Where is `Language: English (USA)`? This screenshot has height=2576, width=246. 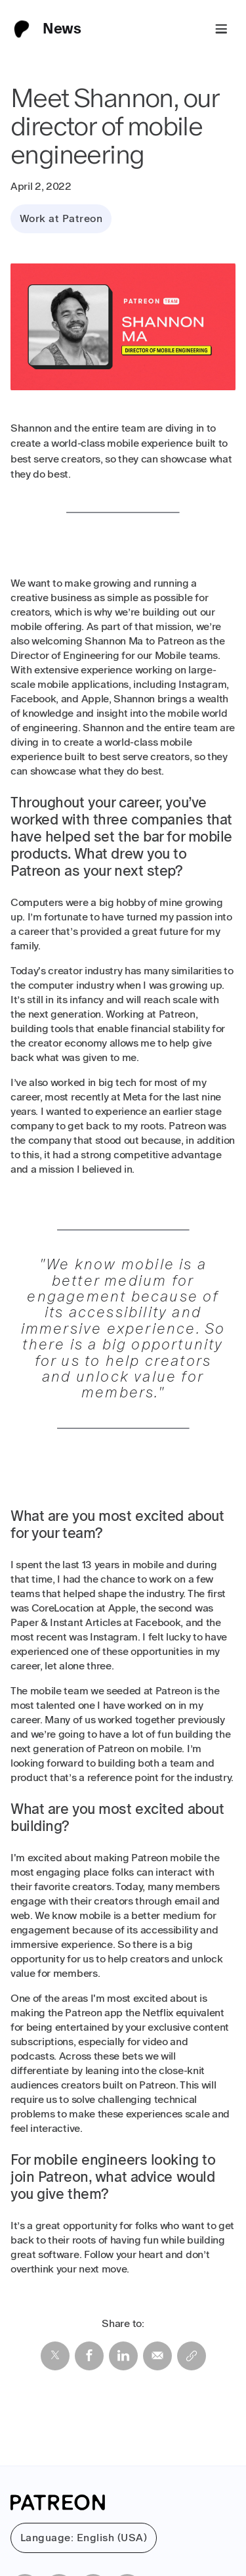 Language: English (USA) is located at coordinates (83, 2537).